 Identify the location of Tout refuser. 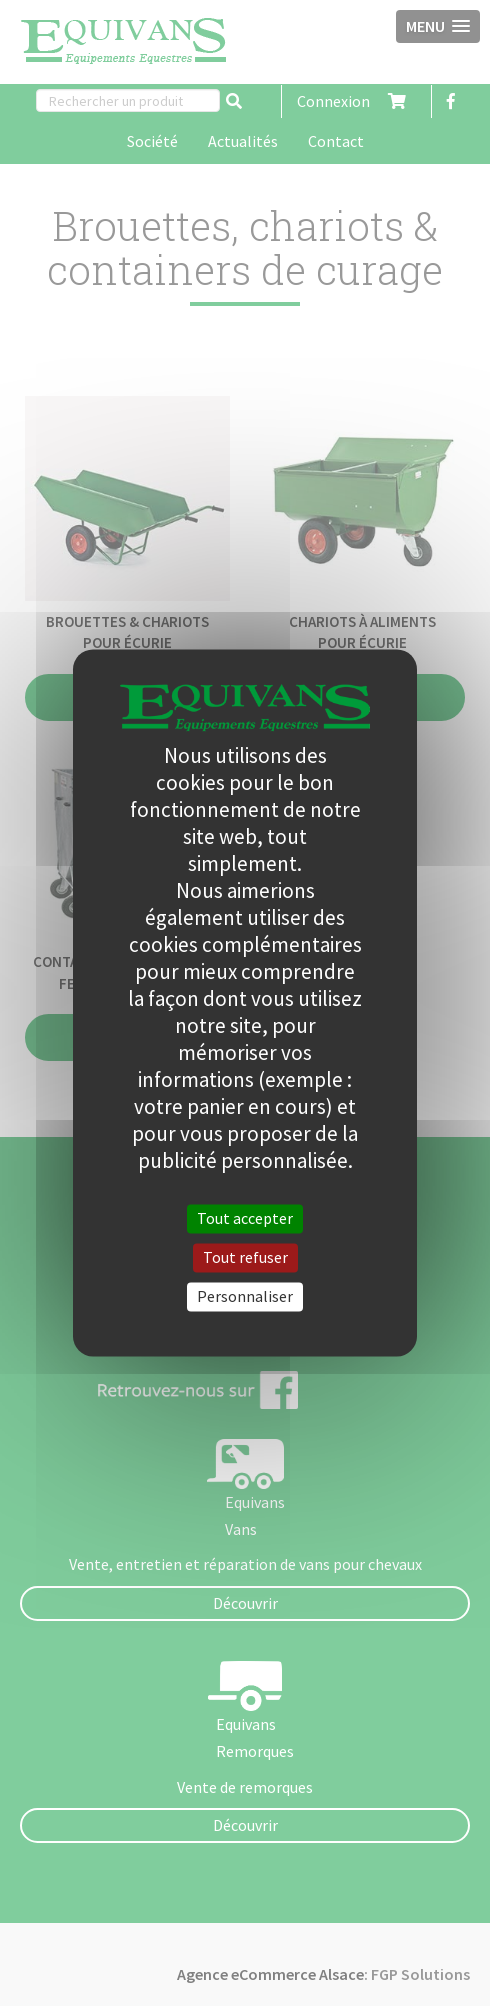
(245, 1257).